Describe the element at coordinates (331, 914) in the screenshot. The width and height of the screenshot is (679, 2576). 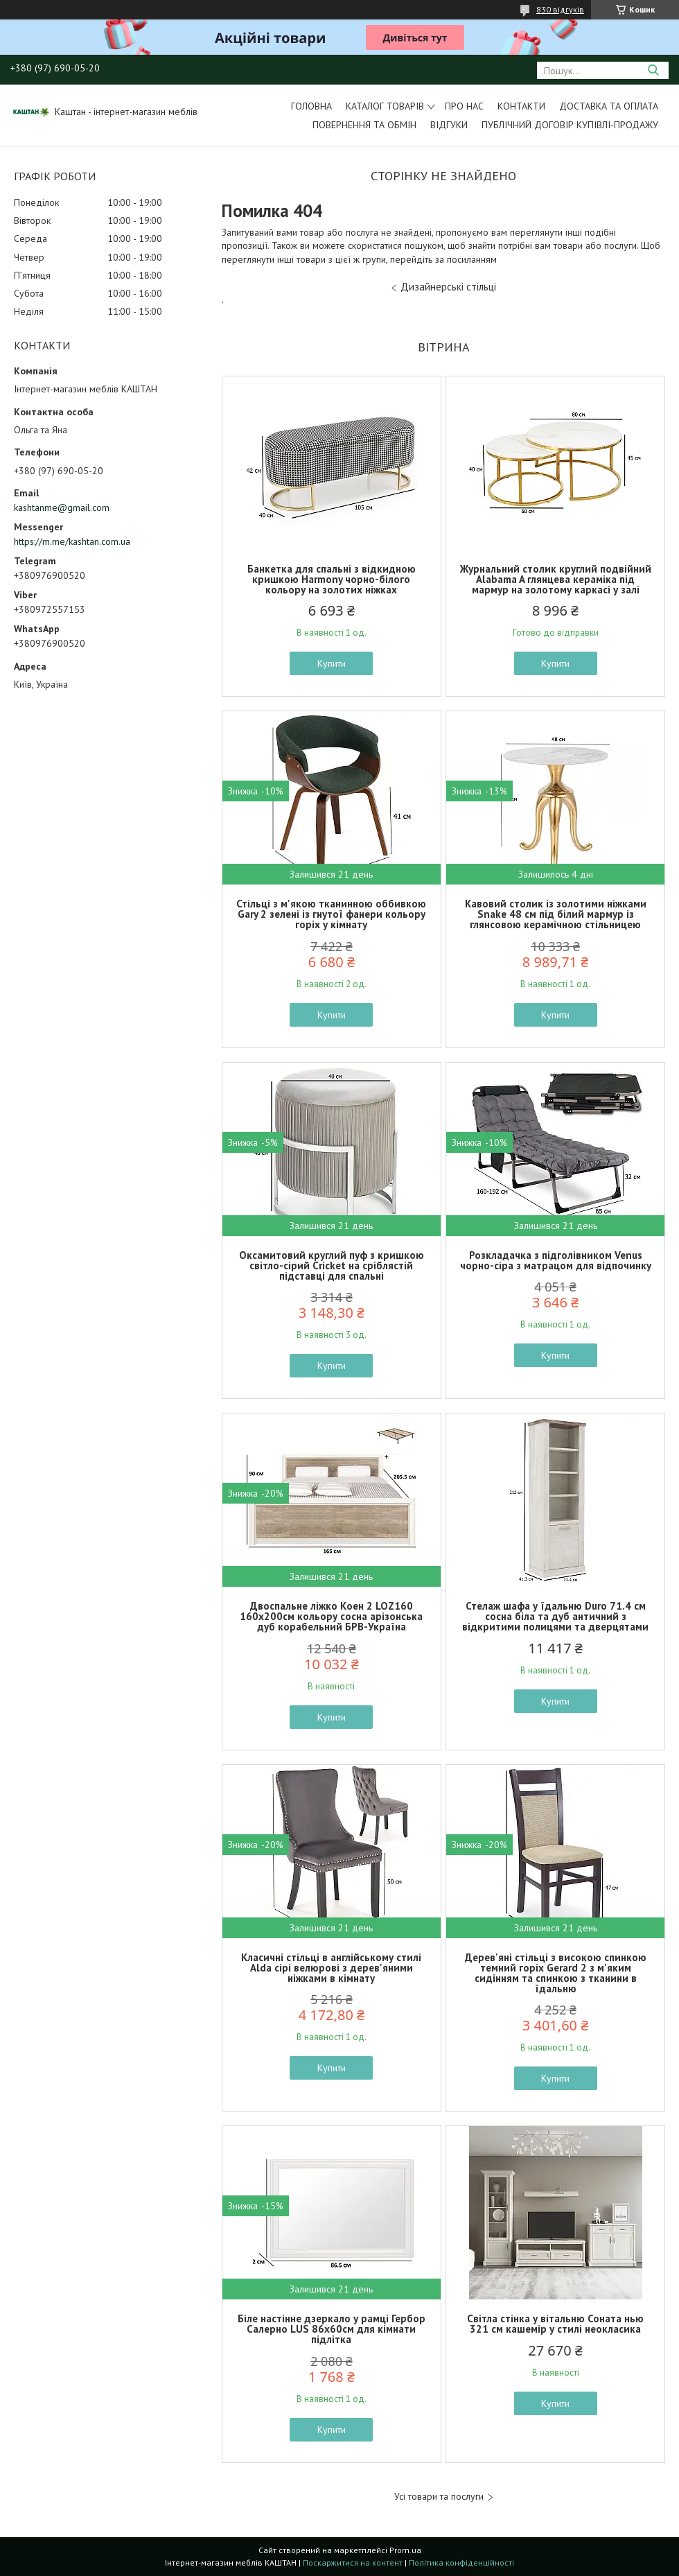
I see `Стільці з м'якою тканинною оббивкою Gary 2 зелені із гнутої фанери кольору горіх у кімнату` at that location.